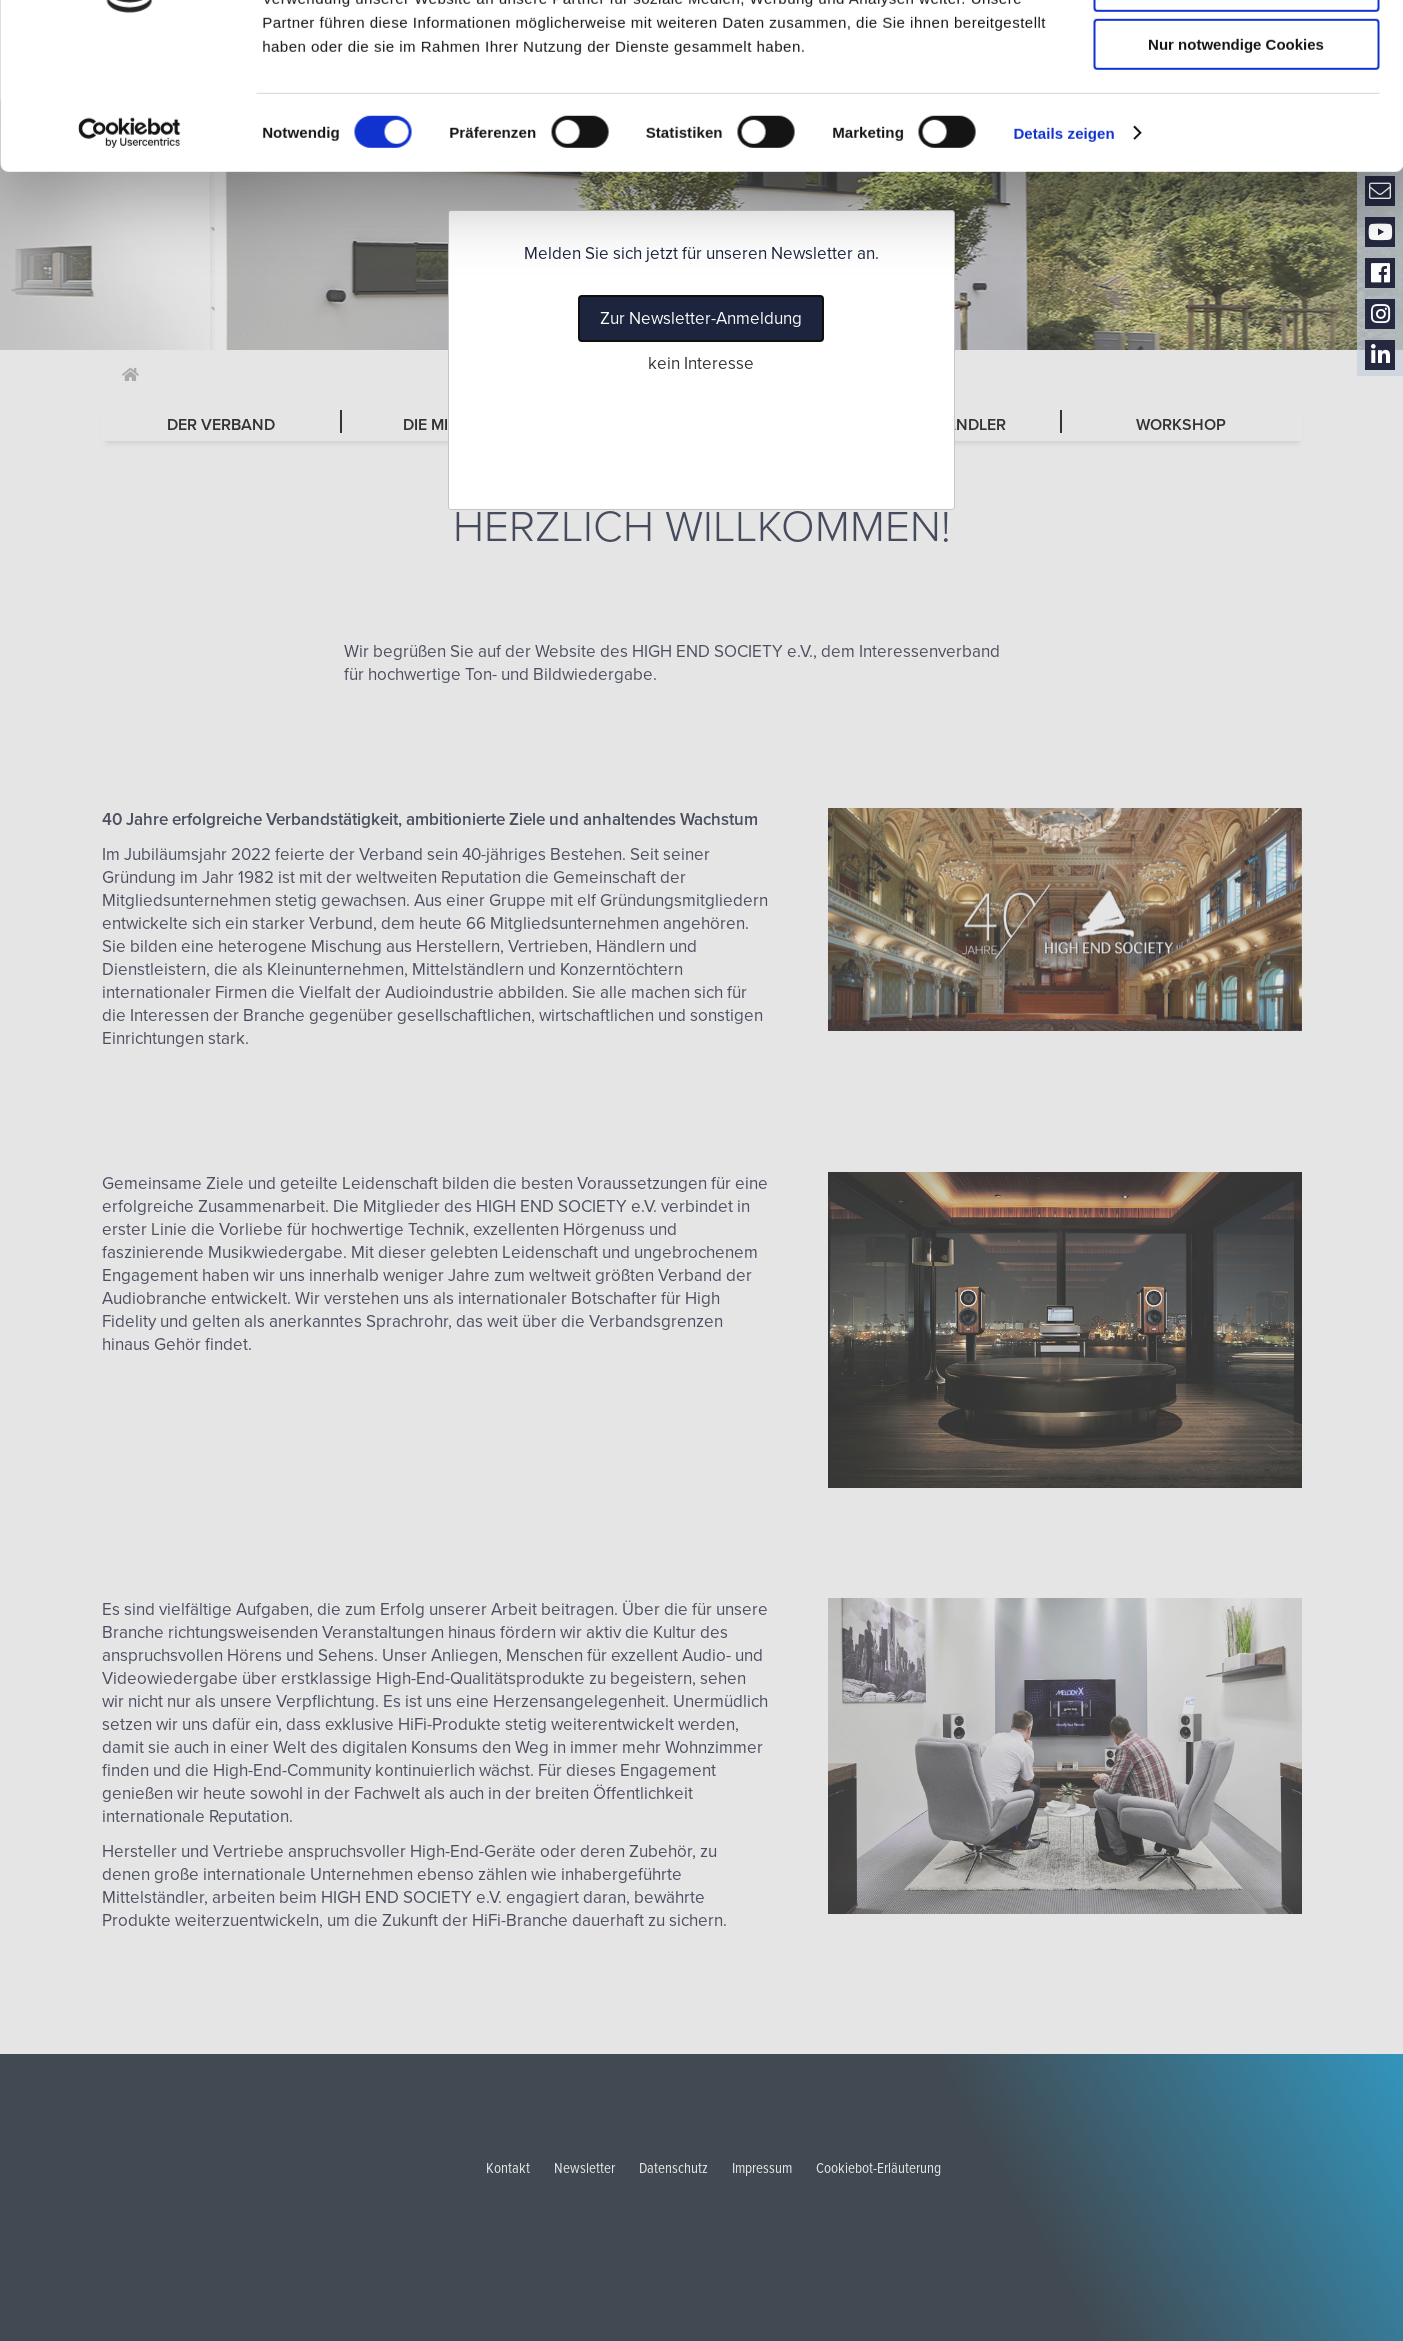 The height and width of the screenshot is (2341, 1403). I want to click on Cookies zulassen, so click(1236, 49).